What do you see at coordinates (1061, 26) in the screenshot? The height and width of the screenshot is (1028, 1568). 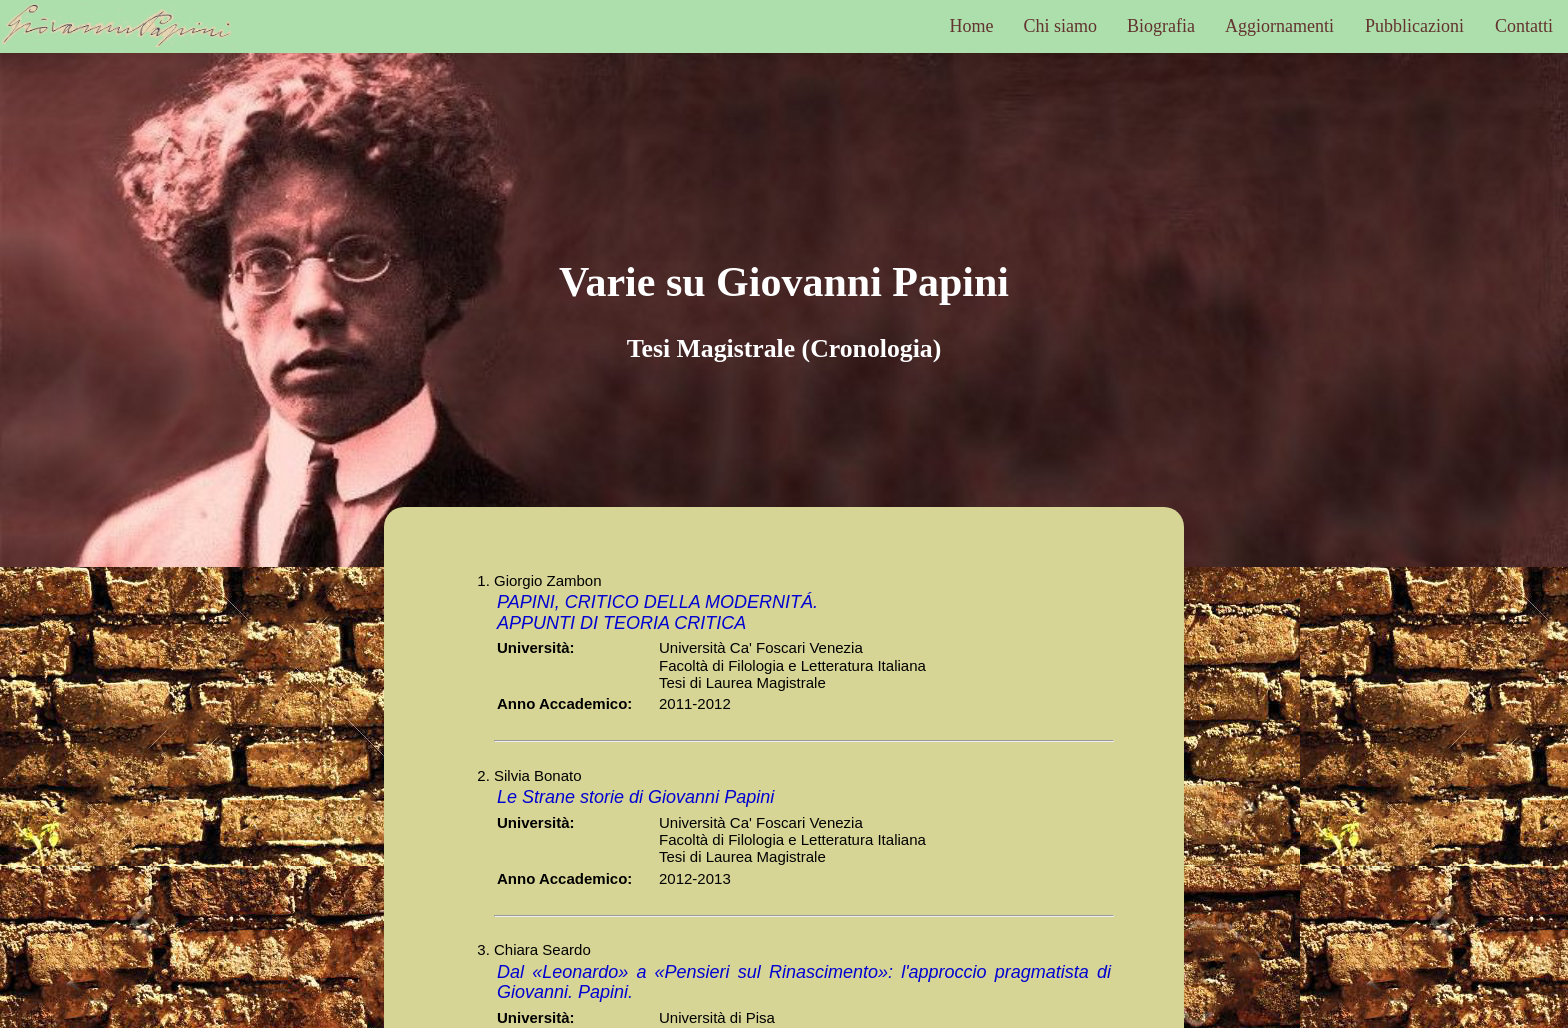 I see `Chi siamo` at bounding box center [1061, 26].